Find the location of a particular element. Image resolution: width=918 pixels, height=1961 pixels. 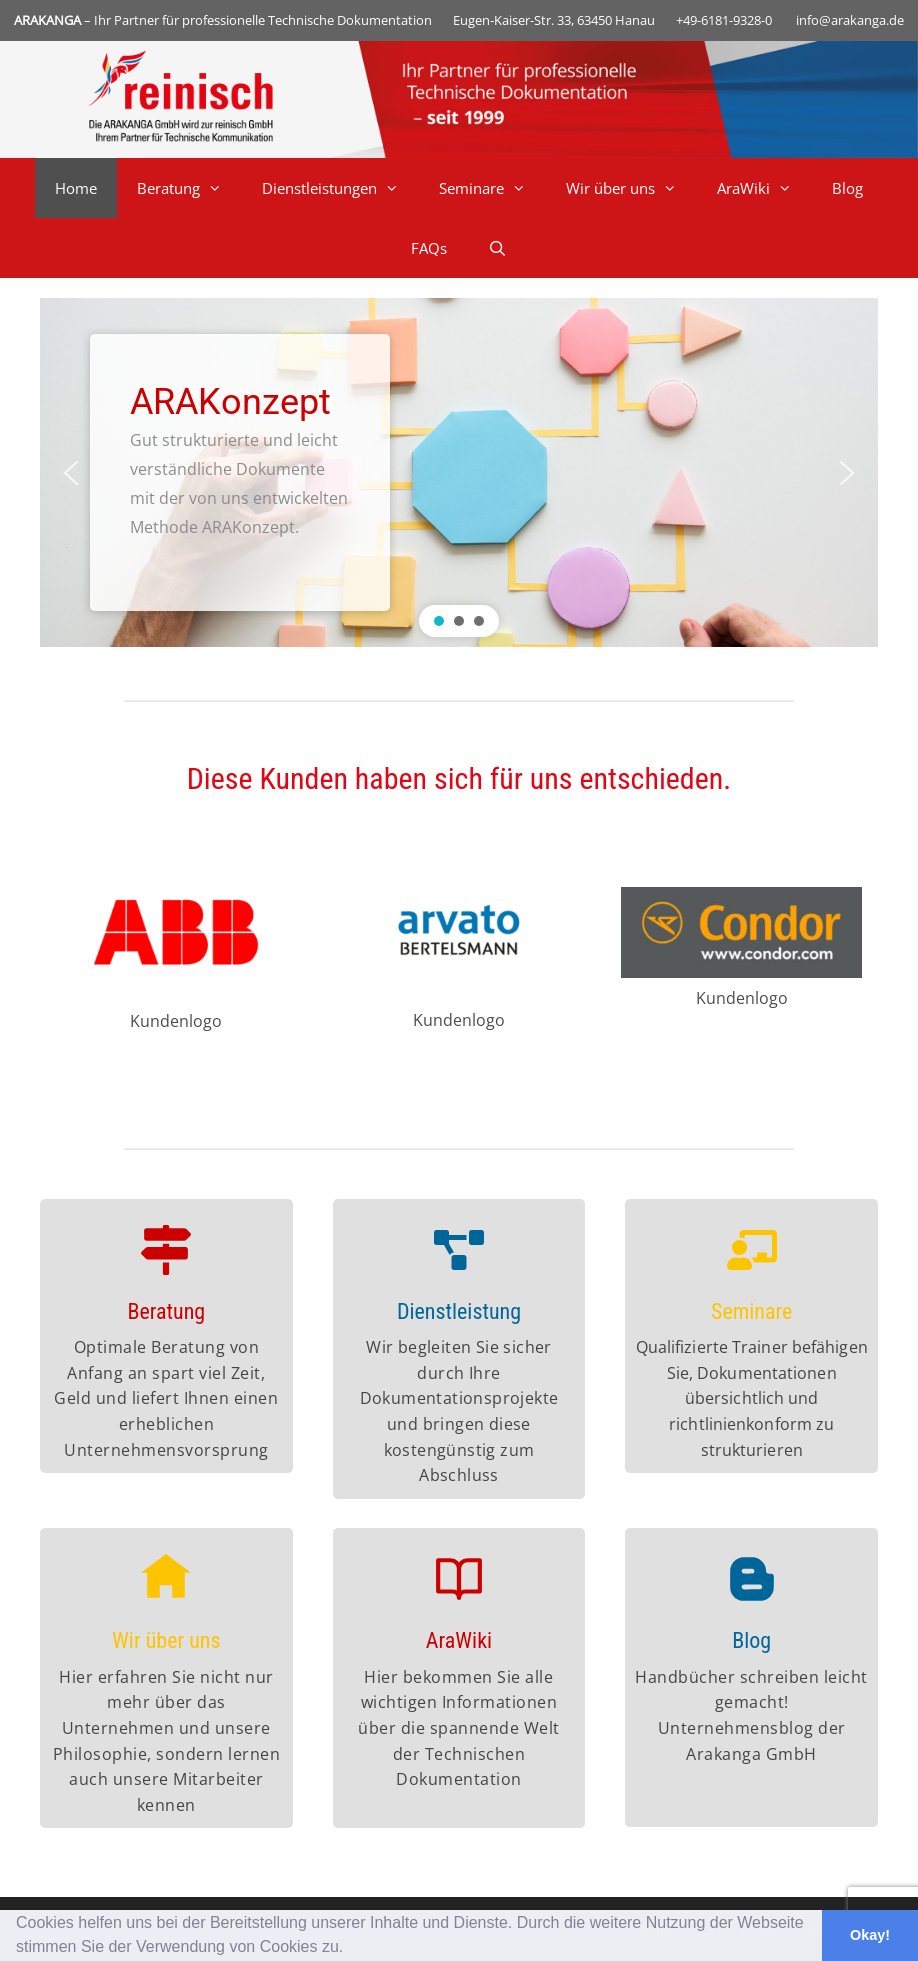

AraWiki is located at coordinates (764, 188).